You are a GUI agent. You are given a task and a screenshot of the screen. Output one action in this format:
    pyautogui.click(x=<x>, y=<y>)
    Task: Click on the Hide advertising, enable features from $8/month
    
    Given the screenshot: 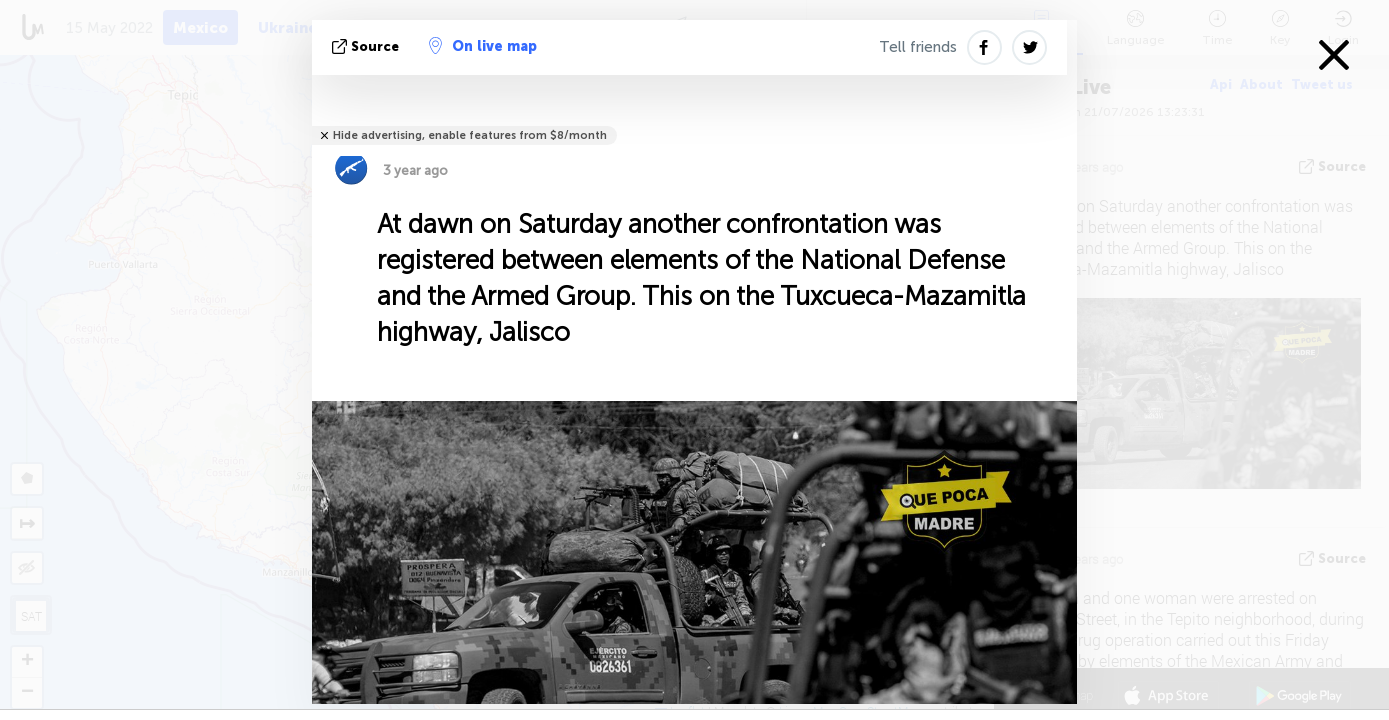 What is the action you would take?
    pyautogui.click(x=470, y=135)
    